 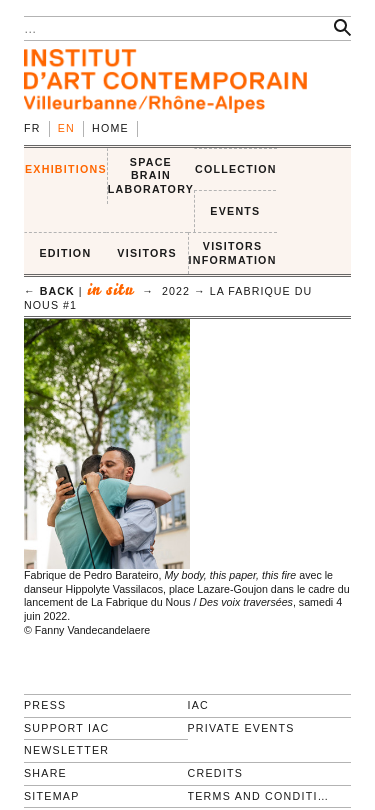 What do you see at coordinates (215, 773) in the screenshot?
I see `Credits` at bounding box center [215, 773].